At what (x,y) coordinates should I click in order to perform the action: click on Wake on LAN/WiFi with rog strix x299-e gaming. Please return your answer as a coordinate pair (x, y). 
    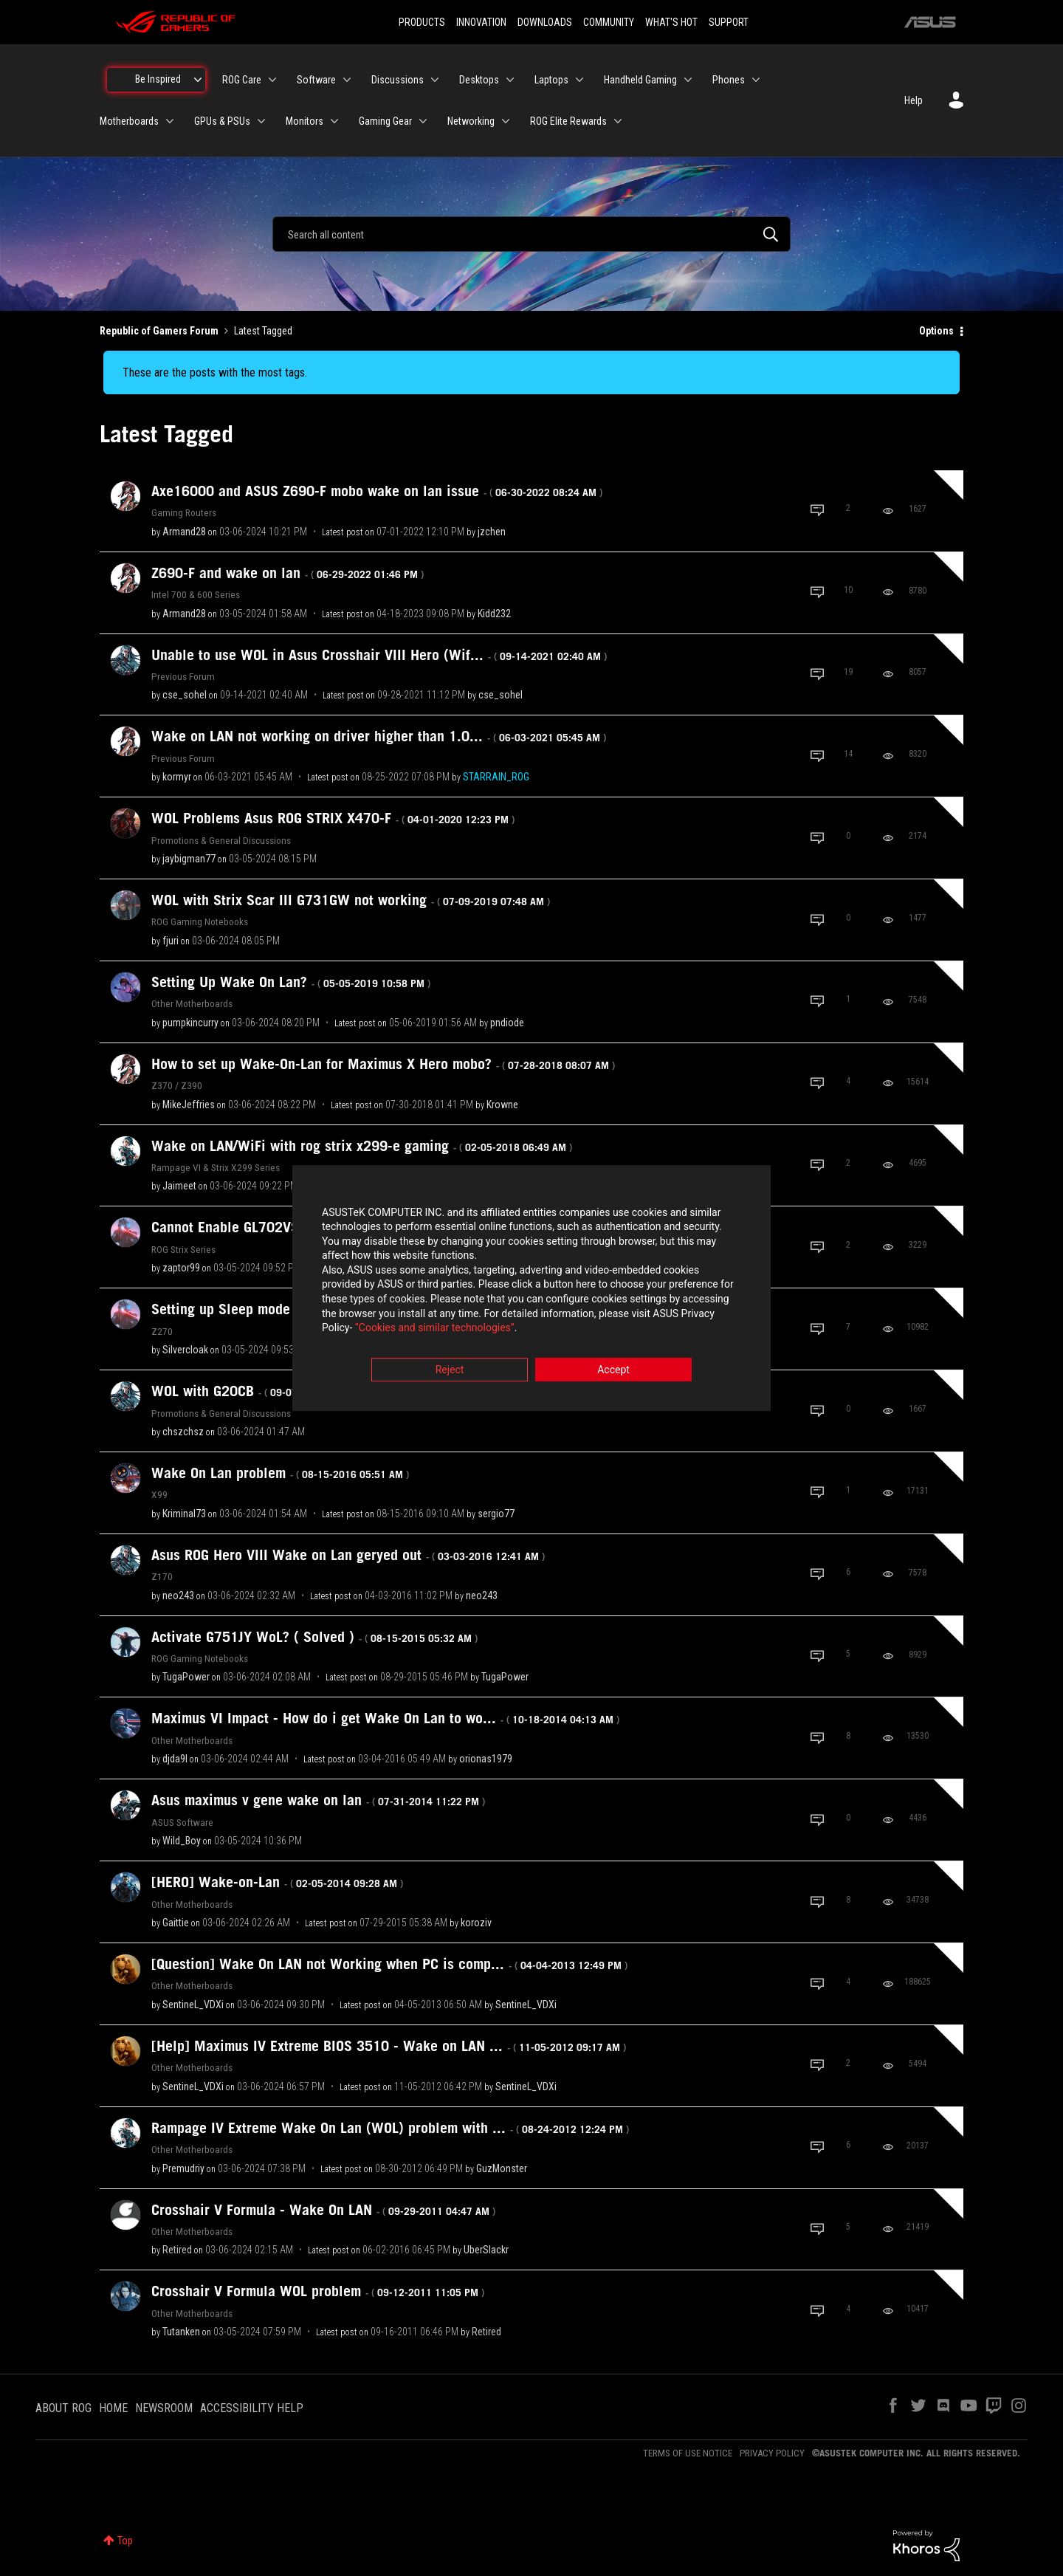
    Looking at the image, I should click on (361, 1146).